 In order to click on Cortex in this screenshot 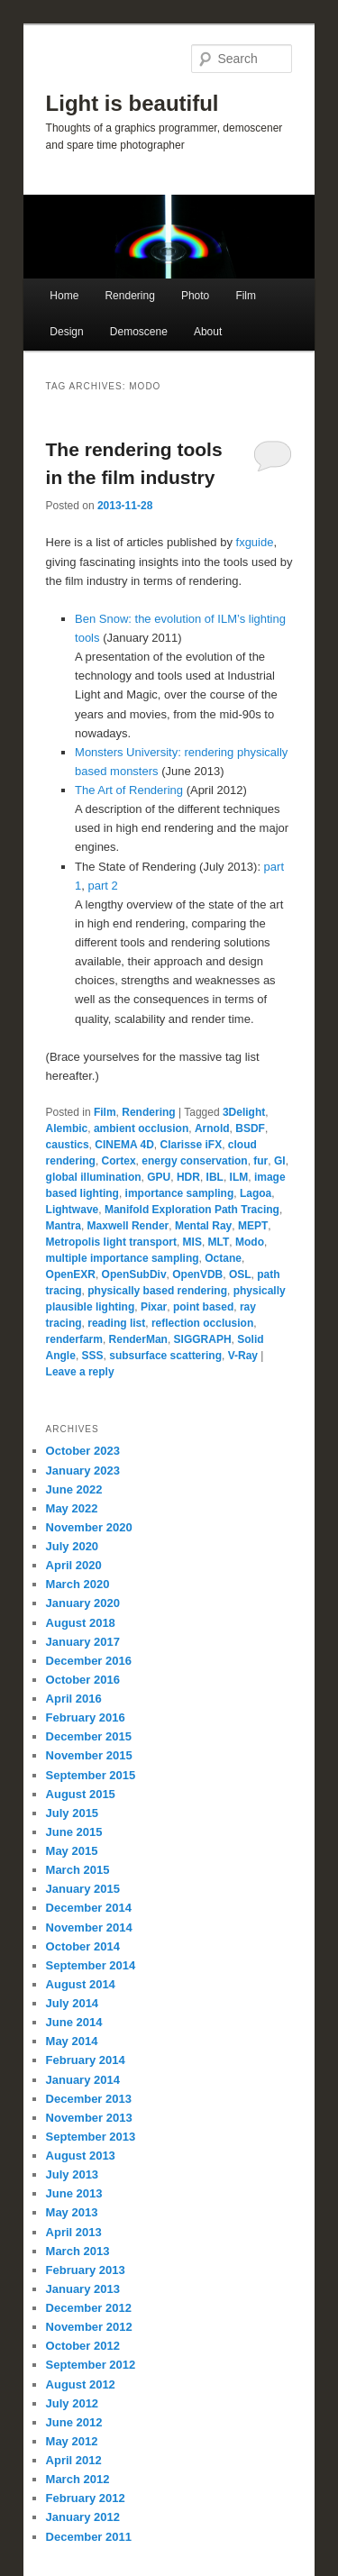, I will do `click(119, 1161)`.